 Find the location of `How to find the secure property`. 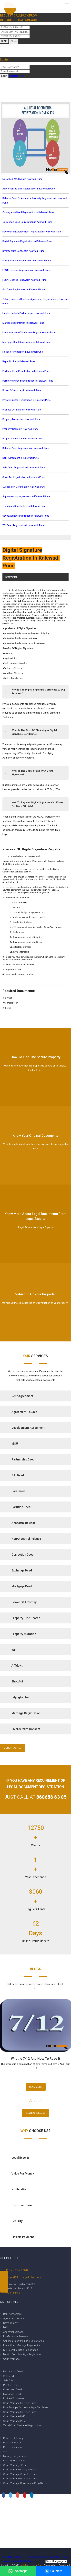

How to find the secure property is located at coordinates (36, 1057).